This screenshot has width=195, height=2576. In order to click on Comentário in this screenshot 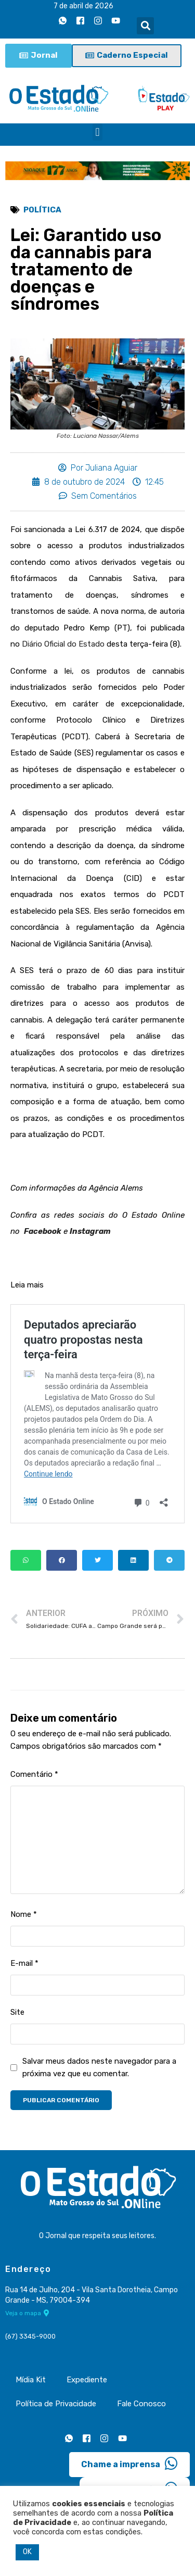, I will do `click(34, 1774)`.